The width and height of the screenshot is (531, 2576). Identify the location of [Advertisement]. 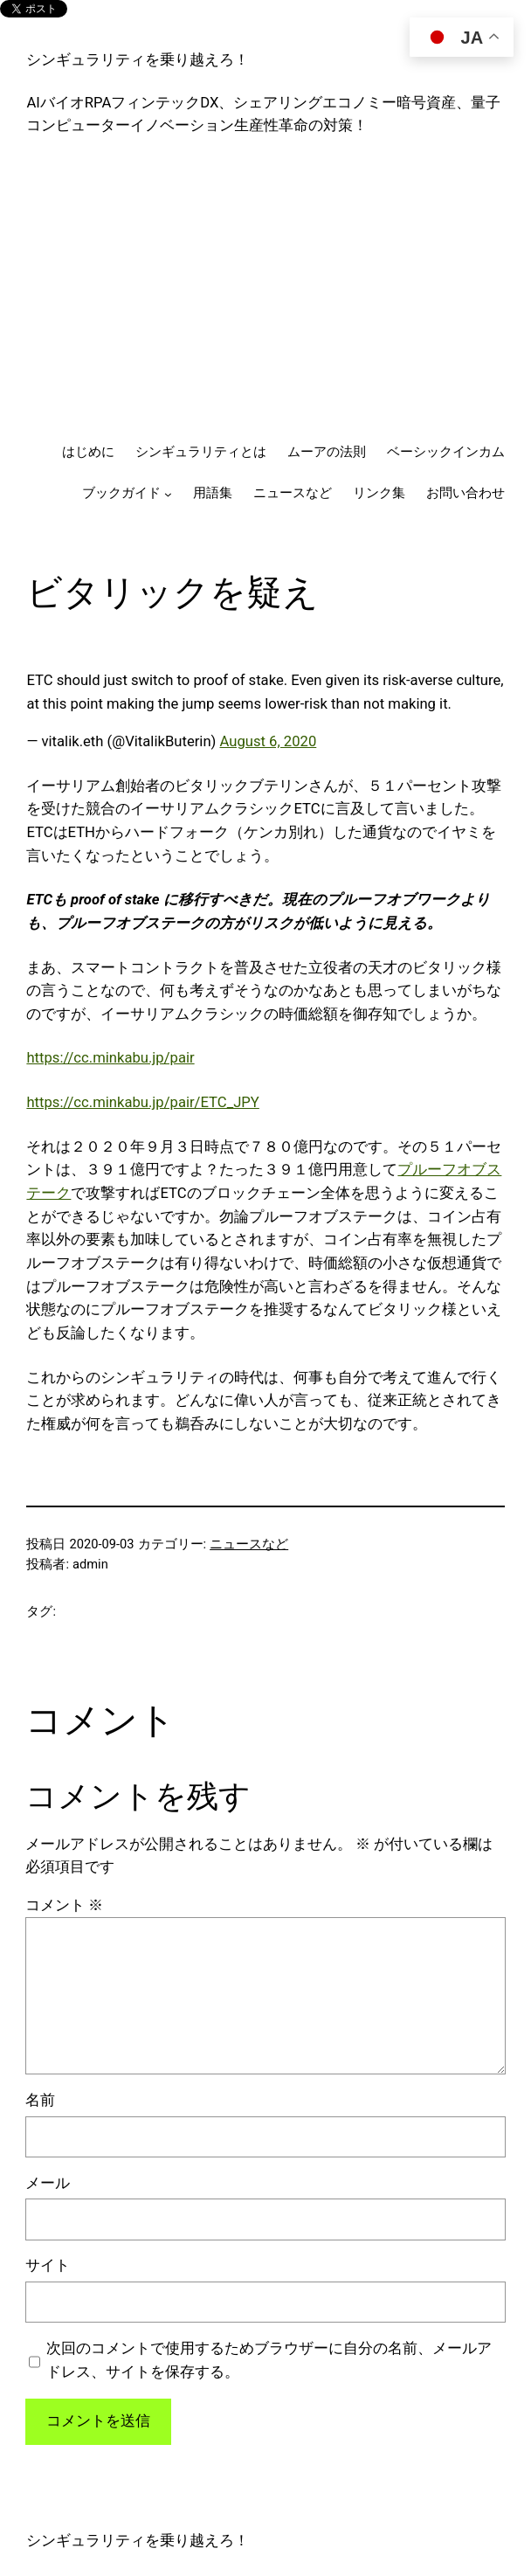
(266, 290).